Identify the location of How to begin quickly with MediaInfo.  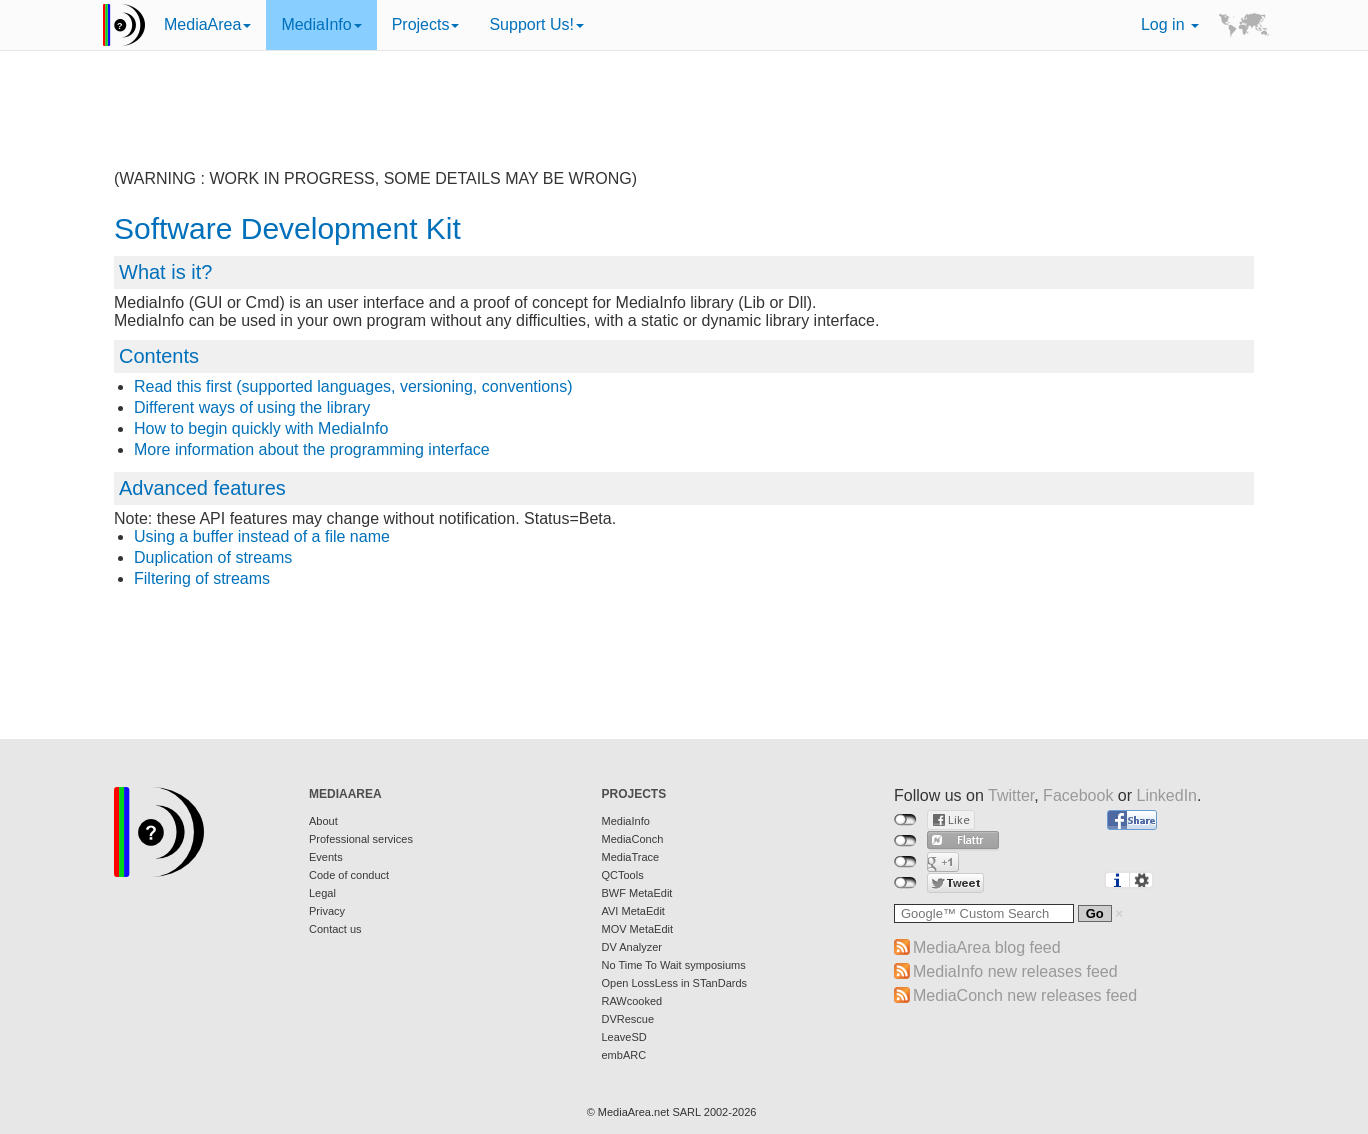
(261, 428).